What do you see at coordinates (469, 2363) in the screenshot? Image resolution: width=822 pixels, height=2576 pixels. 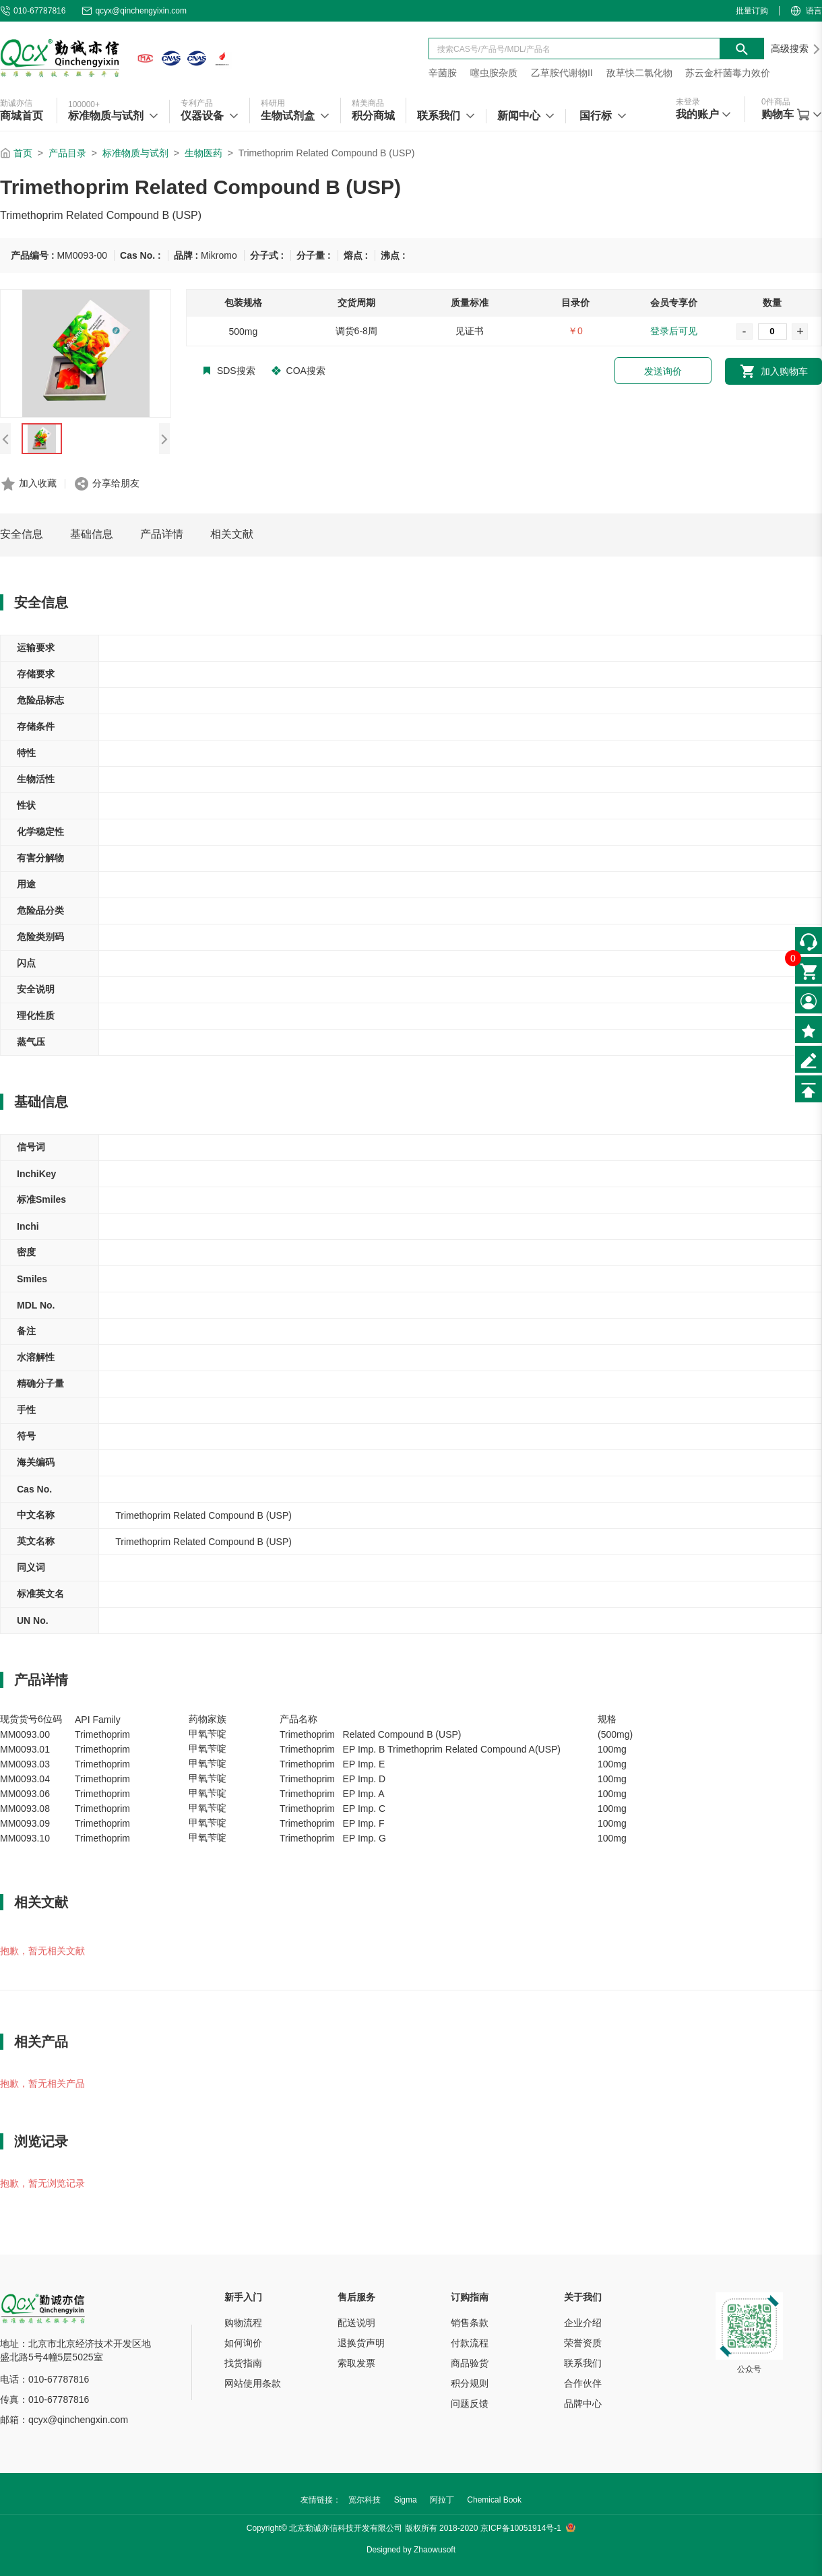 I see `商品验货` at bounding box center [469, 2363].